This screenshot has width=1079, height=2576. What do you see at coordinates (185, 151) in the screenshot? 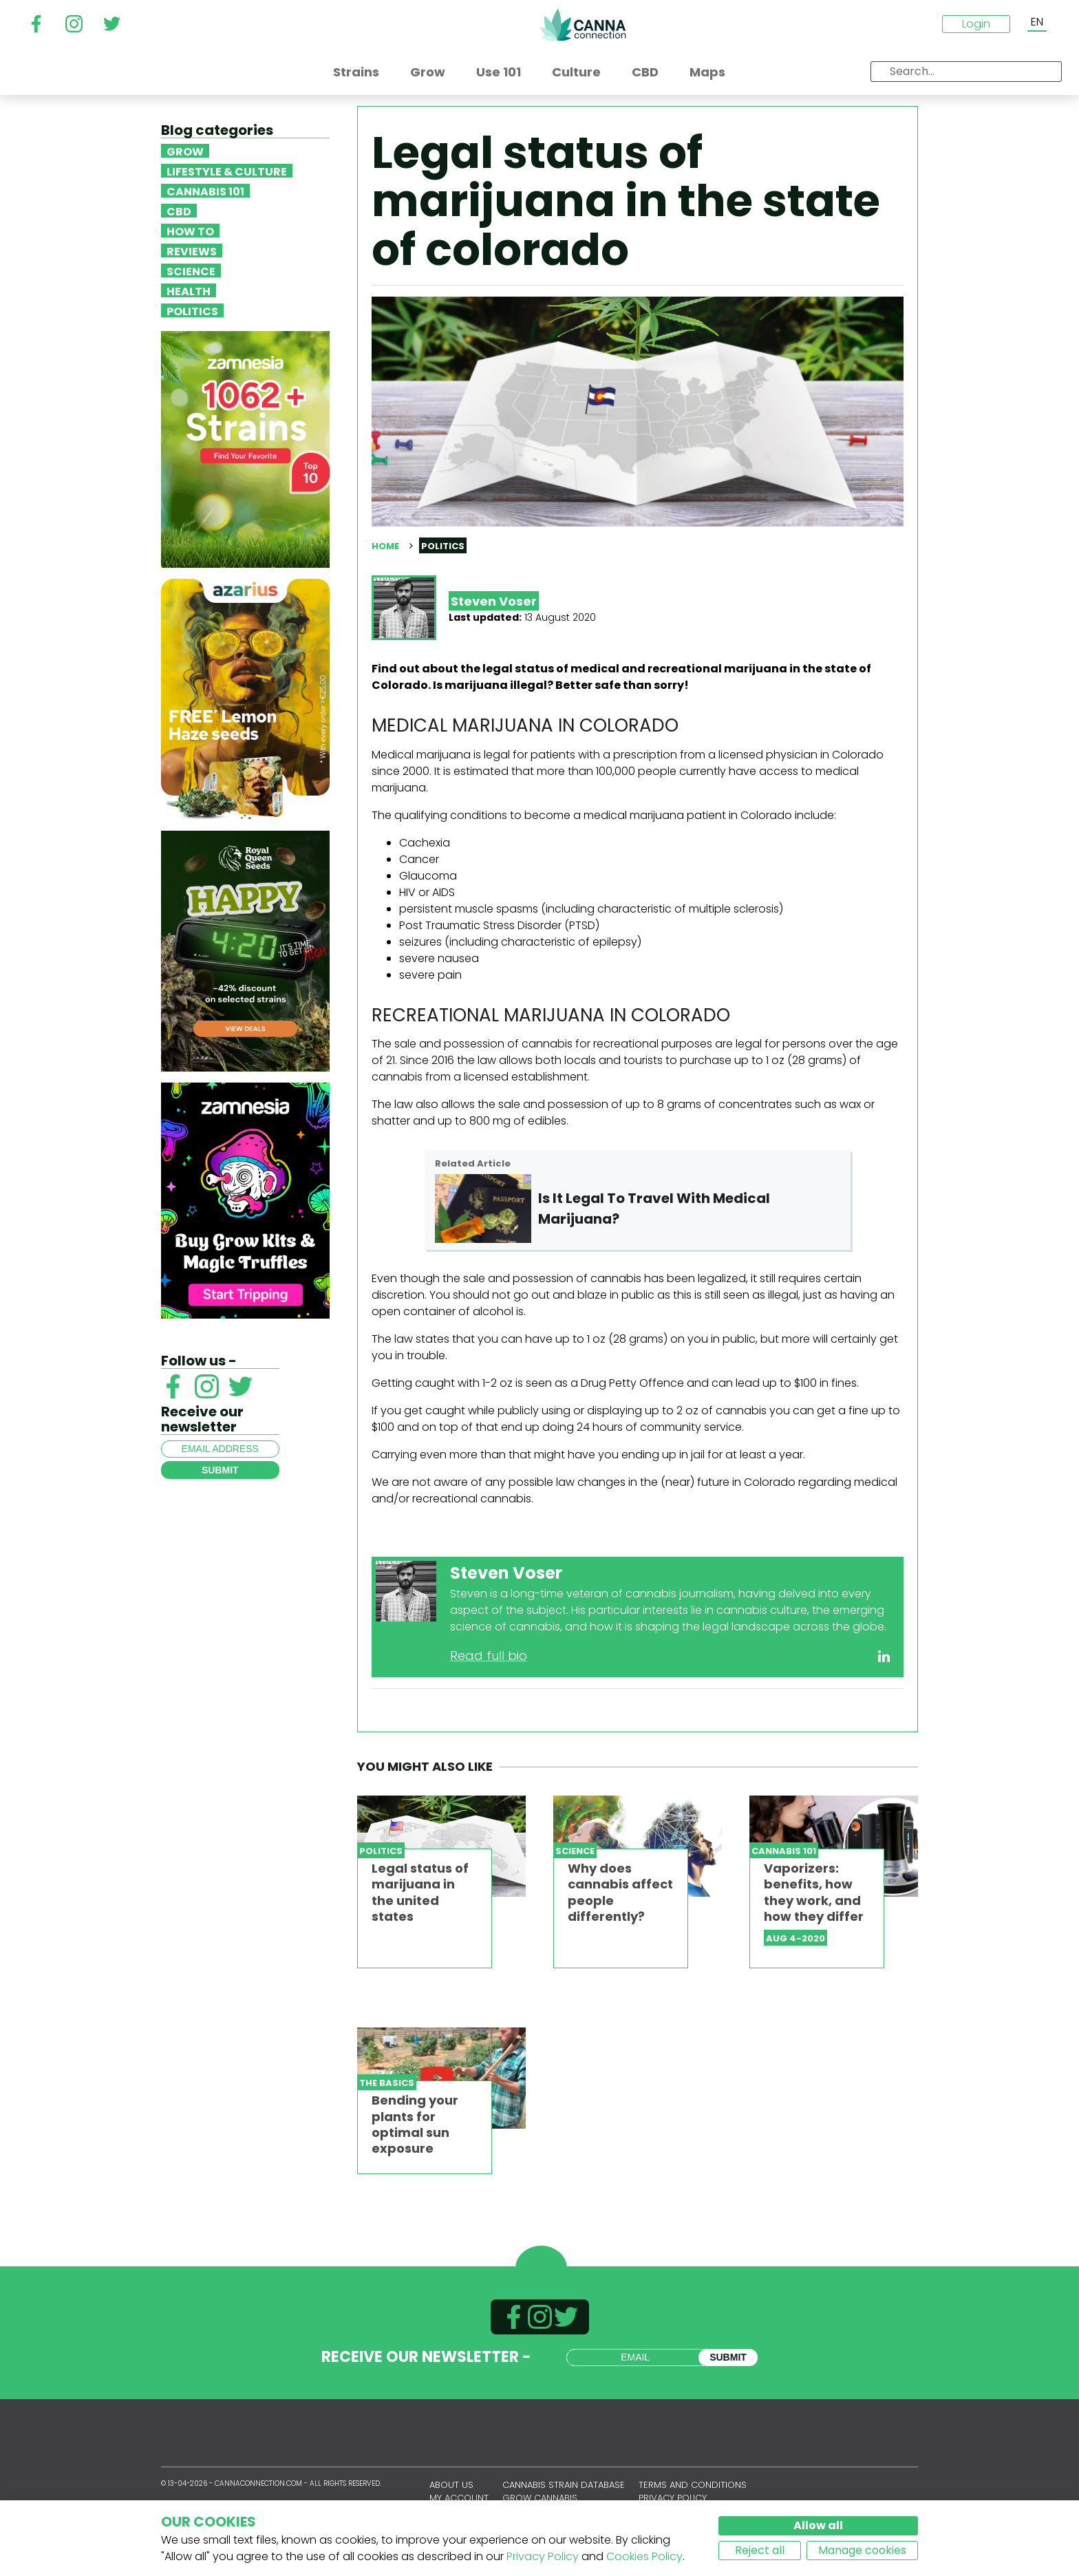
I see `Grow` at bounding box center [185, 151].